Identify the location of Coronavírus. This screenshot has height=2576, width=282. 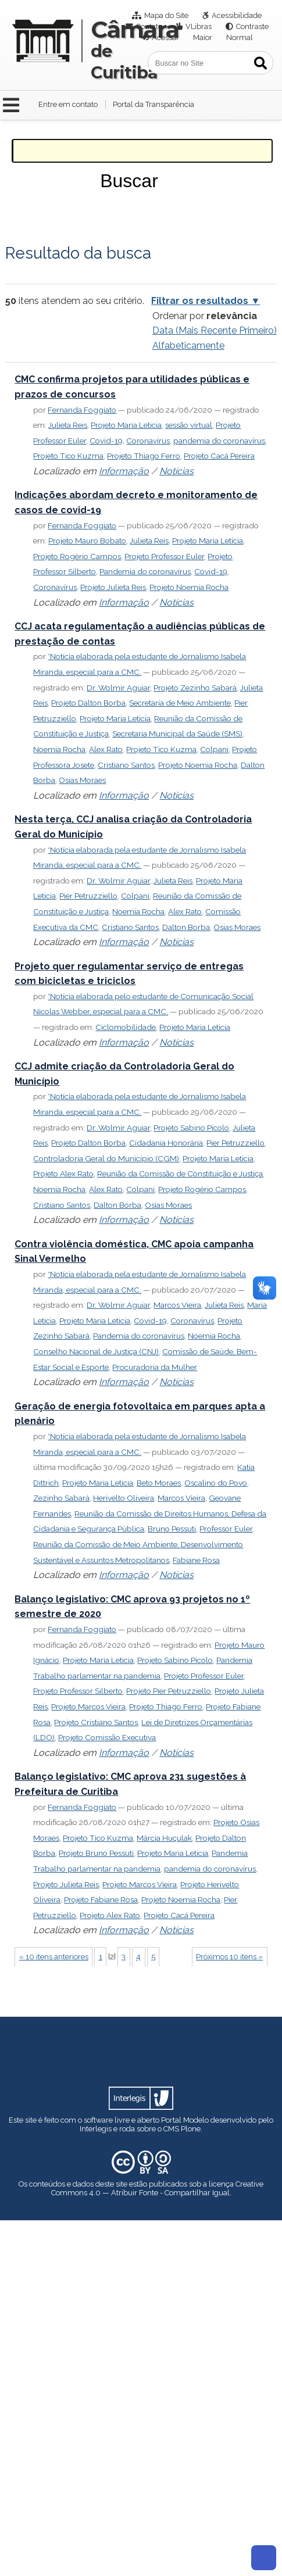
(148, 440).